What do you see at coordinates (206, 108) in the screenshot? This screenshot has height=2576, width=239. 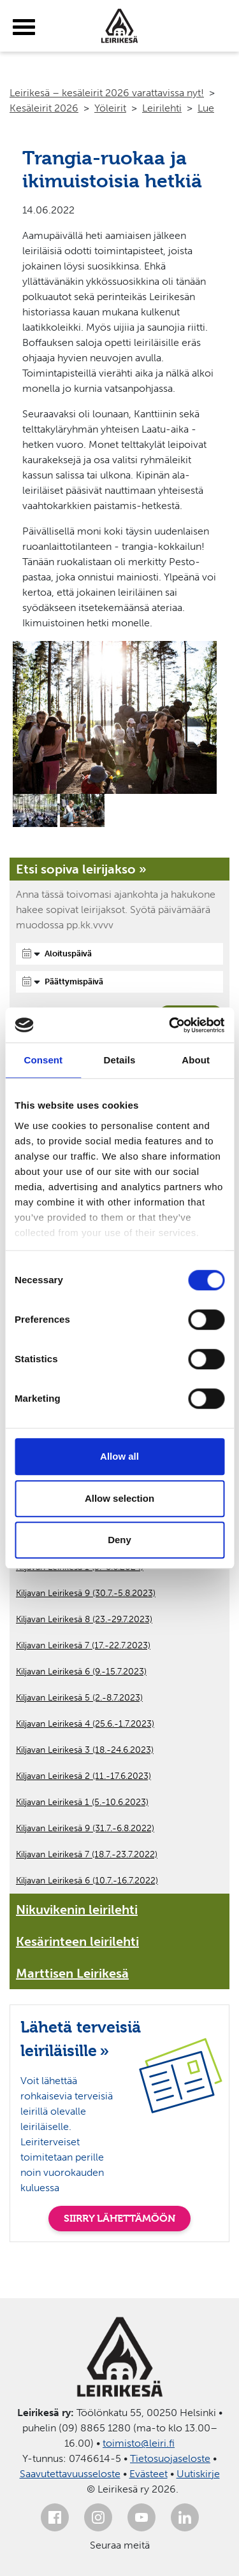 I see `Lue` at bounding box center [206, 108].